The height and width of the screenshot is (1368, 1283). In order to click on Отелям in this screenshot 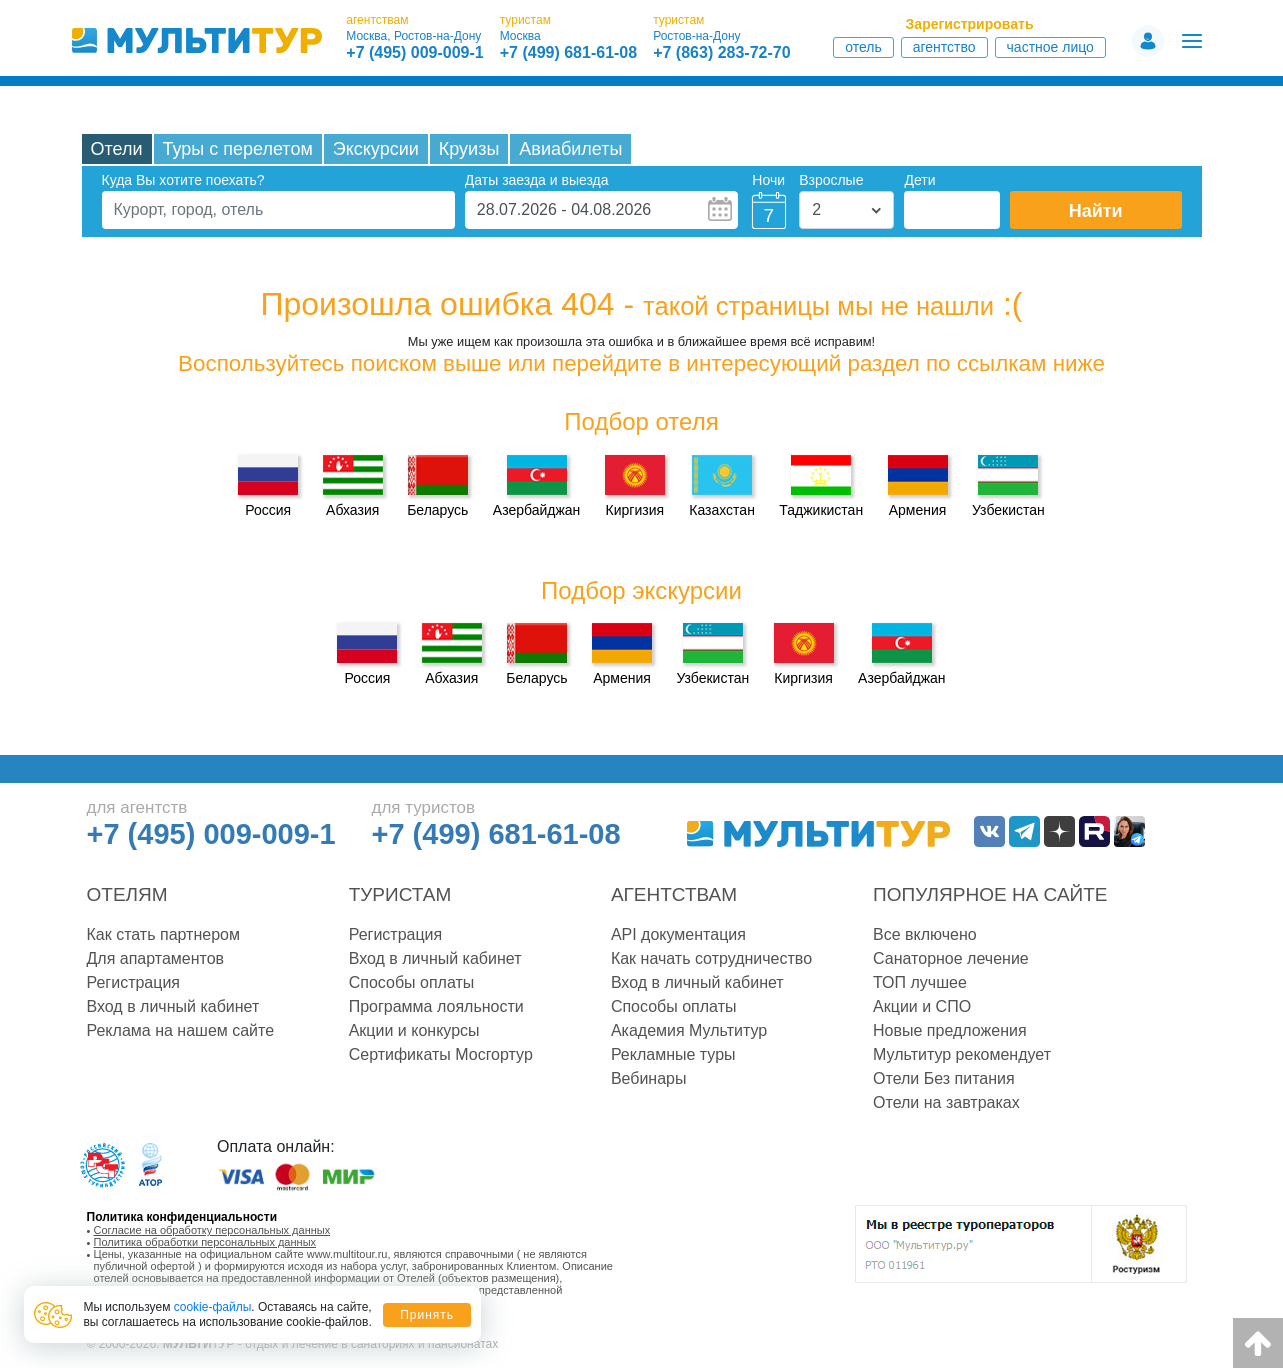, I will do `click(127, 894)`.